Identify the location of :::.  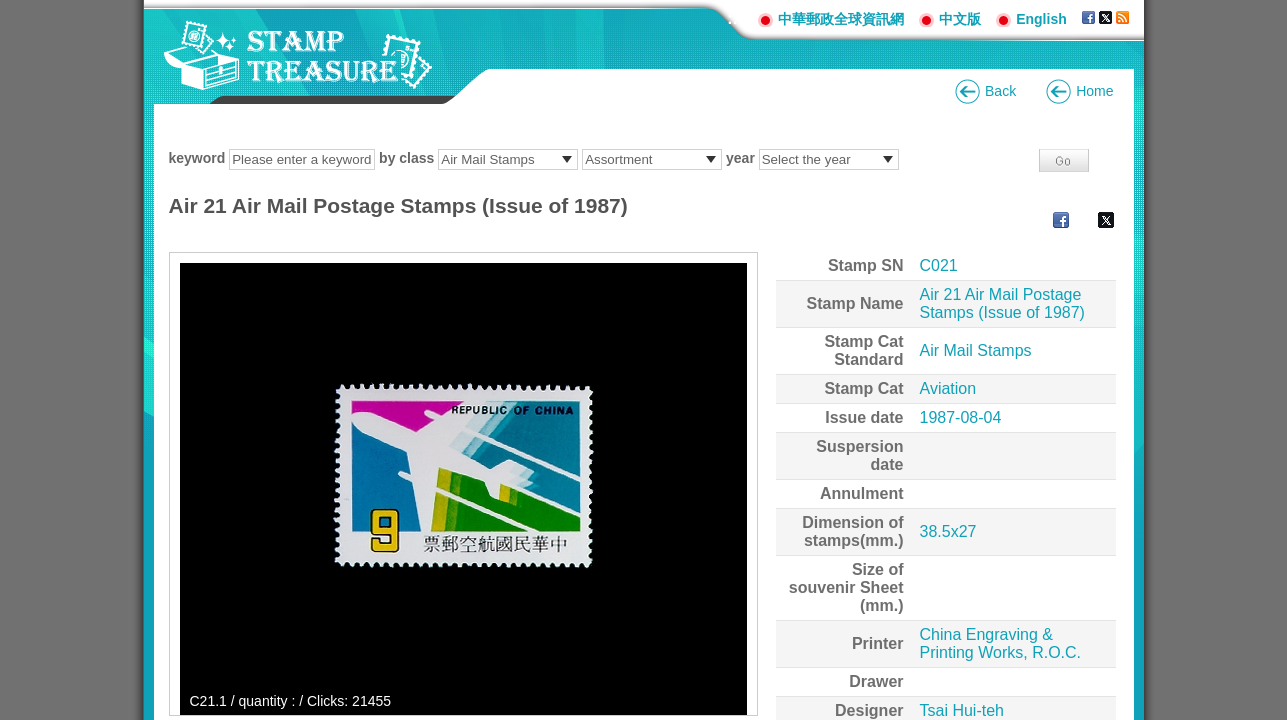
(735, 18).